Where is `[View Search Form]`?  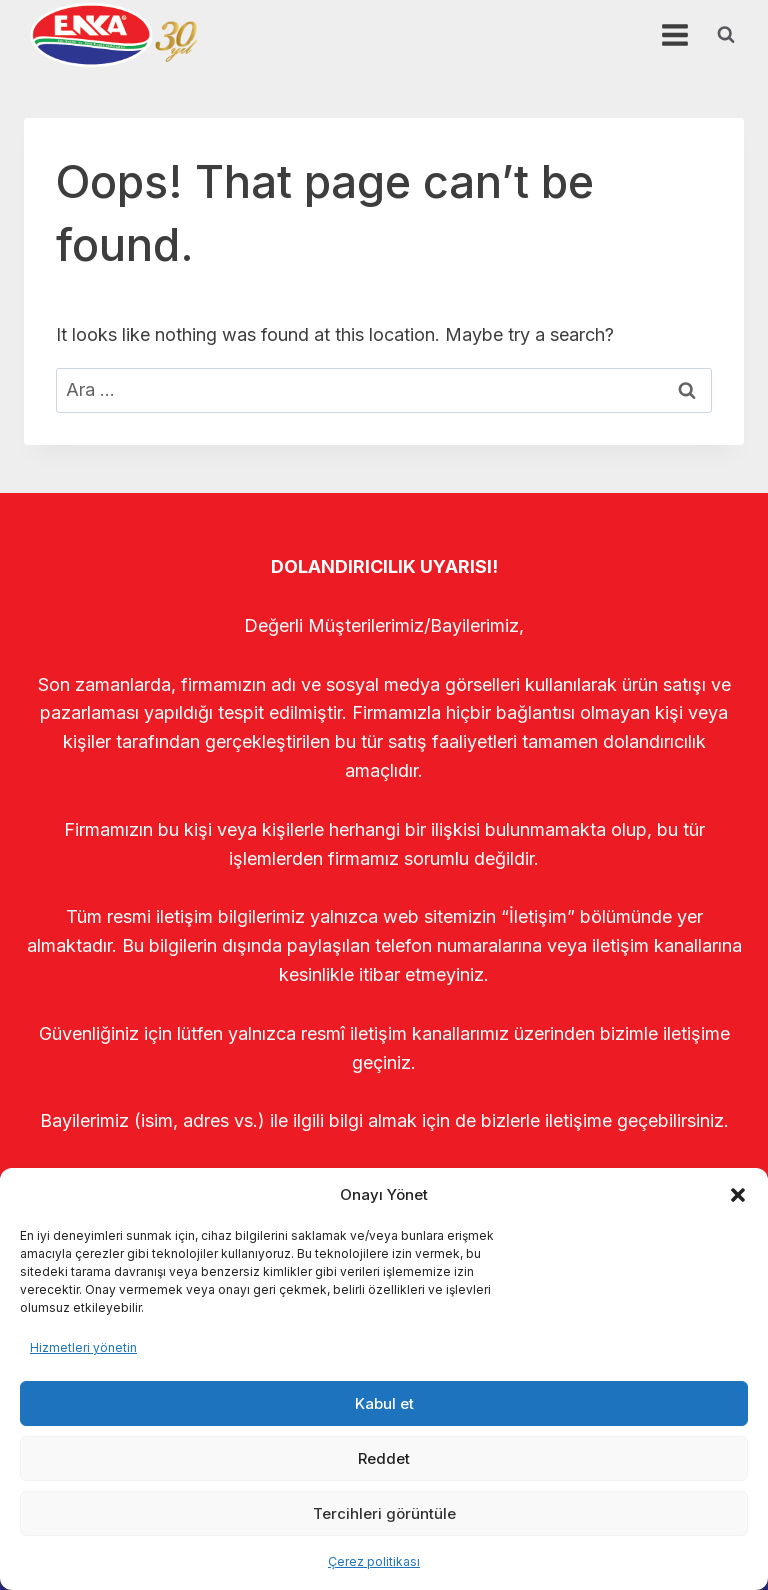 [View Search Form] is located at coordinates (726, 35).